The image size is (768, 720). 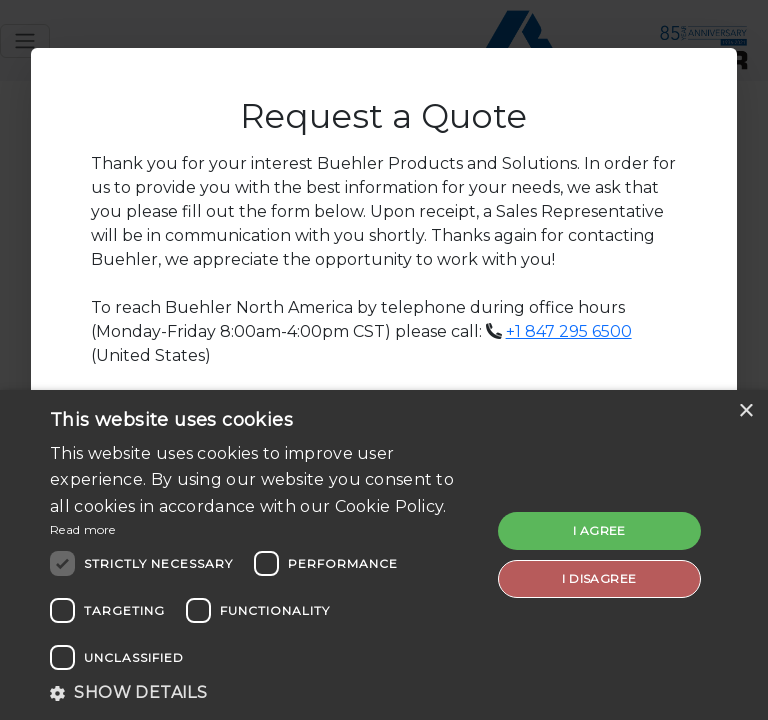 What do you see at coordinates (569, 331) in the screenshot?
I see `+1 847 295 6500` at bounding box center [569, 331].